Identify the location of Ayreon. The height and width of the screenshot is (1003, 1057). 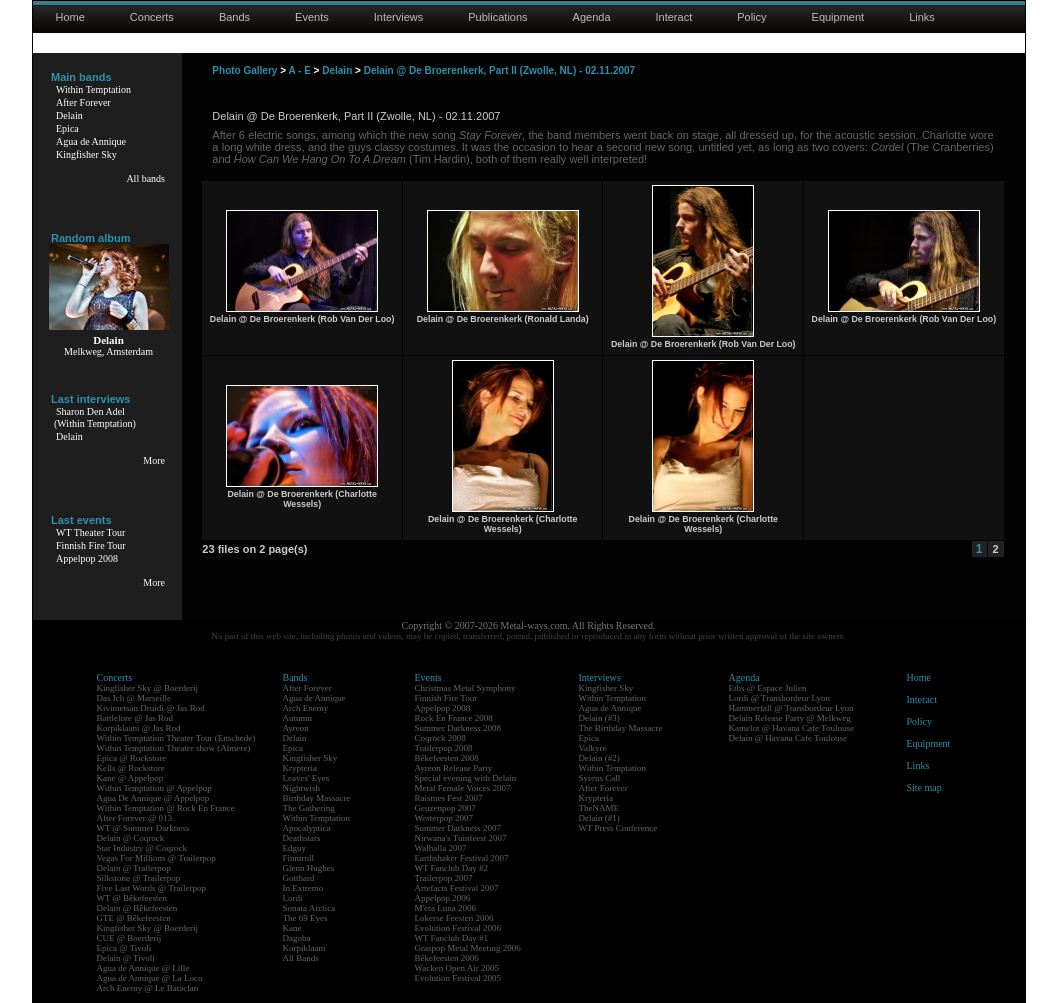
(296, 728).